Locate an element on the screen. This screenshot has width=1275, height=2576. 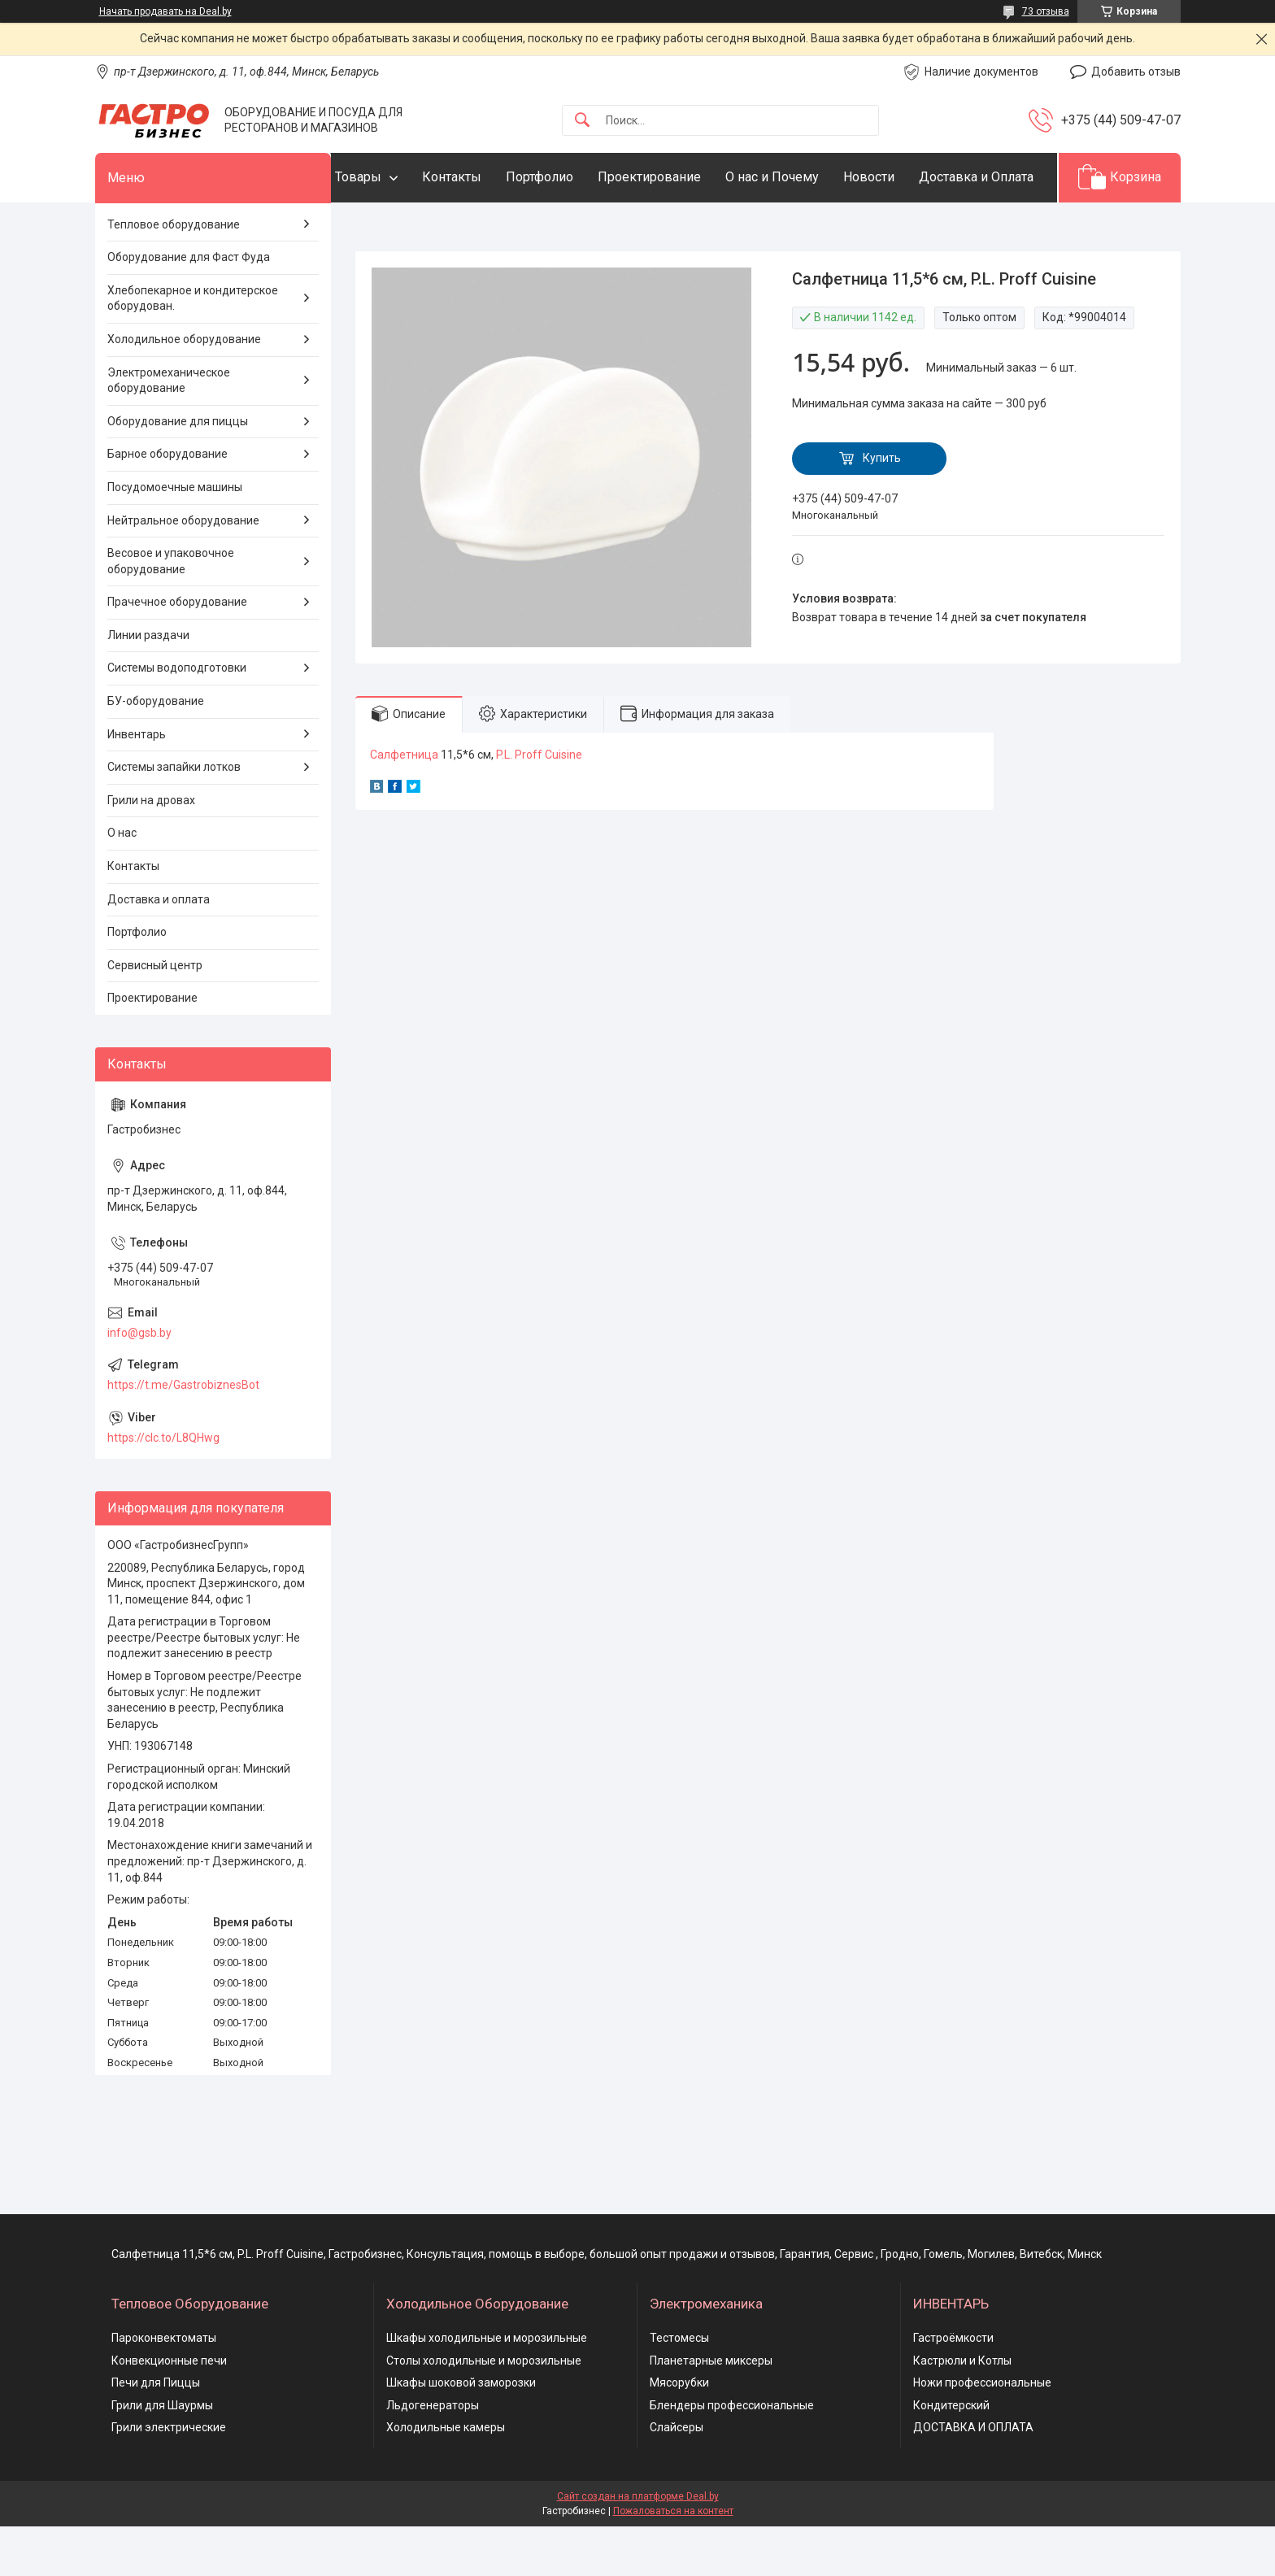
О нас is located at coordinates (122, 883).